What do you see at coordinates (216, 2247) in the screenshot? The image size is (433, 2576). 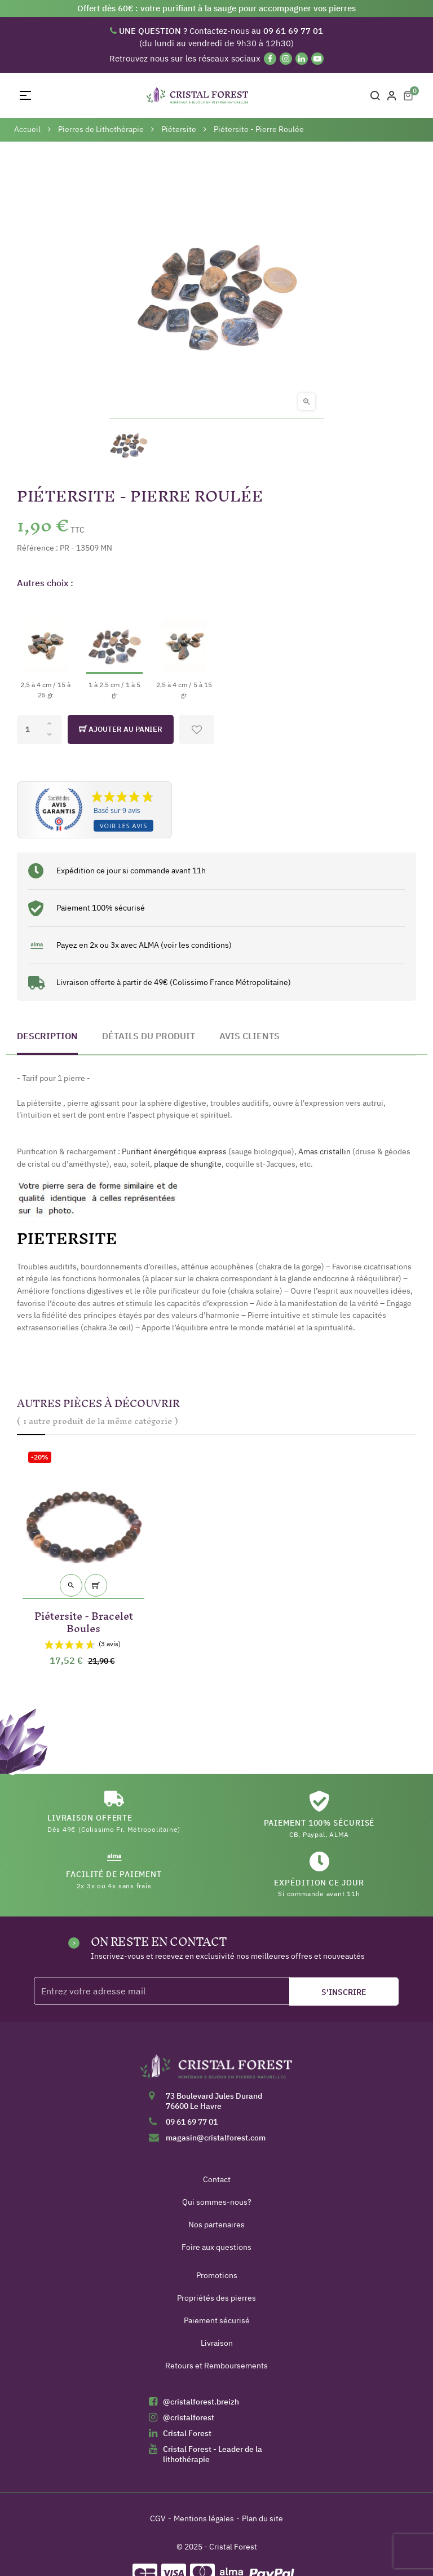 I see `Foire aux questions` at bounding box center [216, 2247].